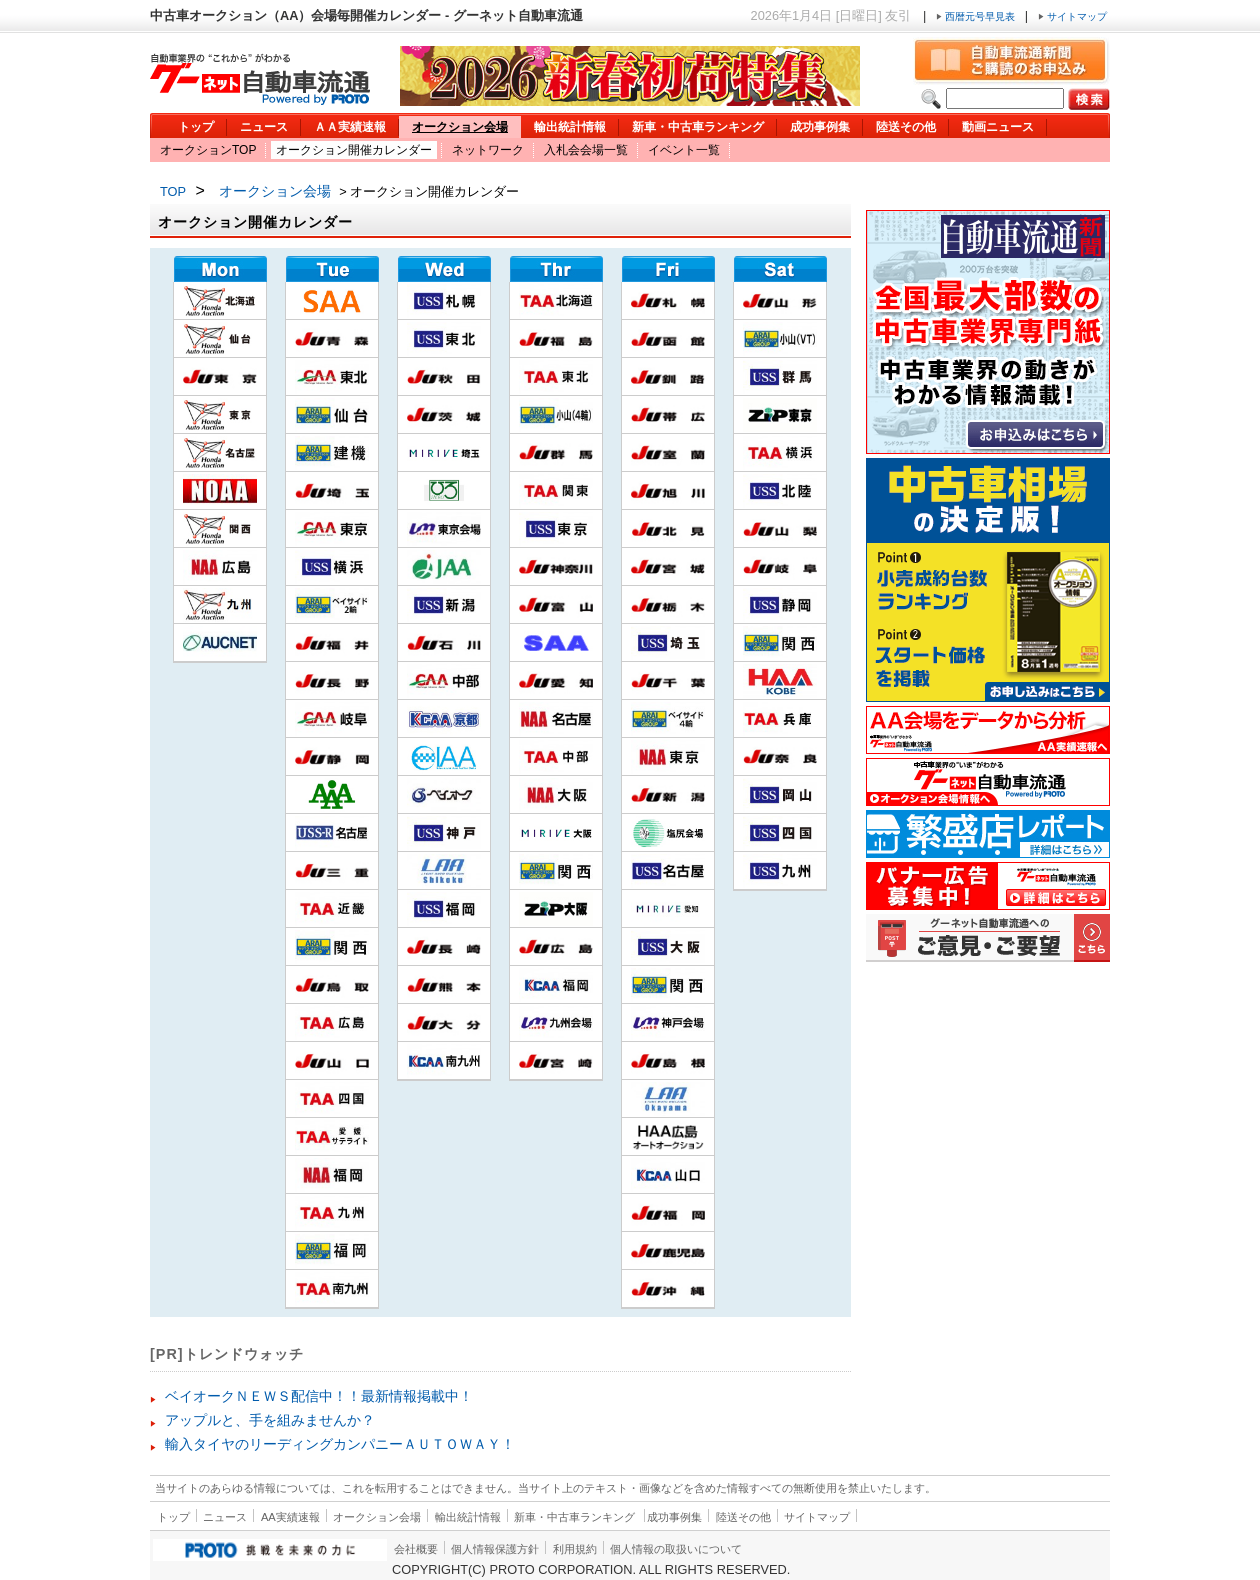 The width and height of the screenshot is (1260, 1580). Describe the element at coordinates (676, 1549) in the screenshot. I see `個人情報の取扱いについて` at that location.